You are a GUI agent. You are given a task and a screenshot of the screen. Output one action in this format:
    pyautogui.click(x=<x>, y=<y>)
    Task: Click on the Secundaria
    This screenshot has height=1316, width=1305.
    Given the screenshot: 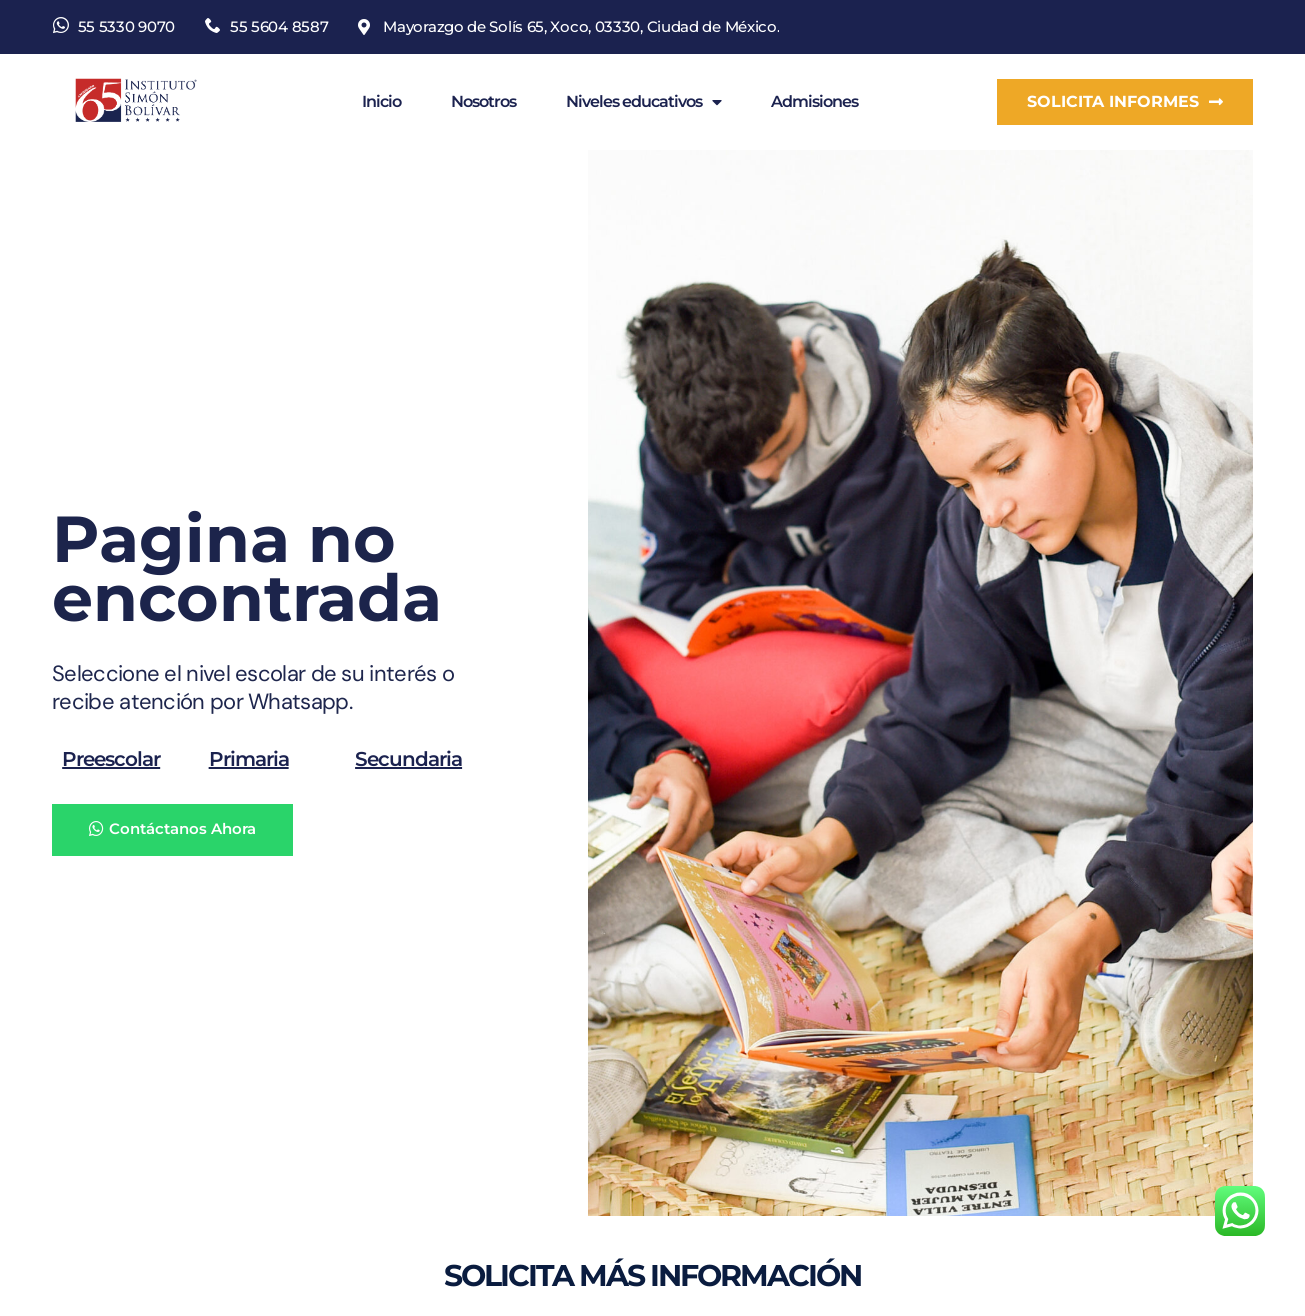 What is the action you would take?
    pyautogui.click(x=408, y=758)
    